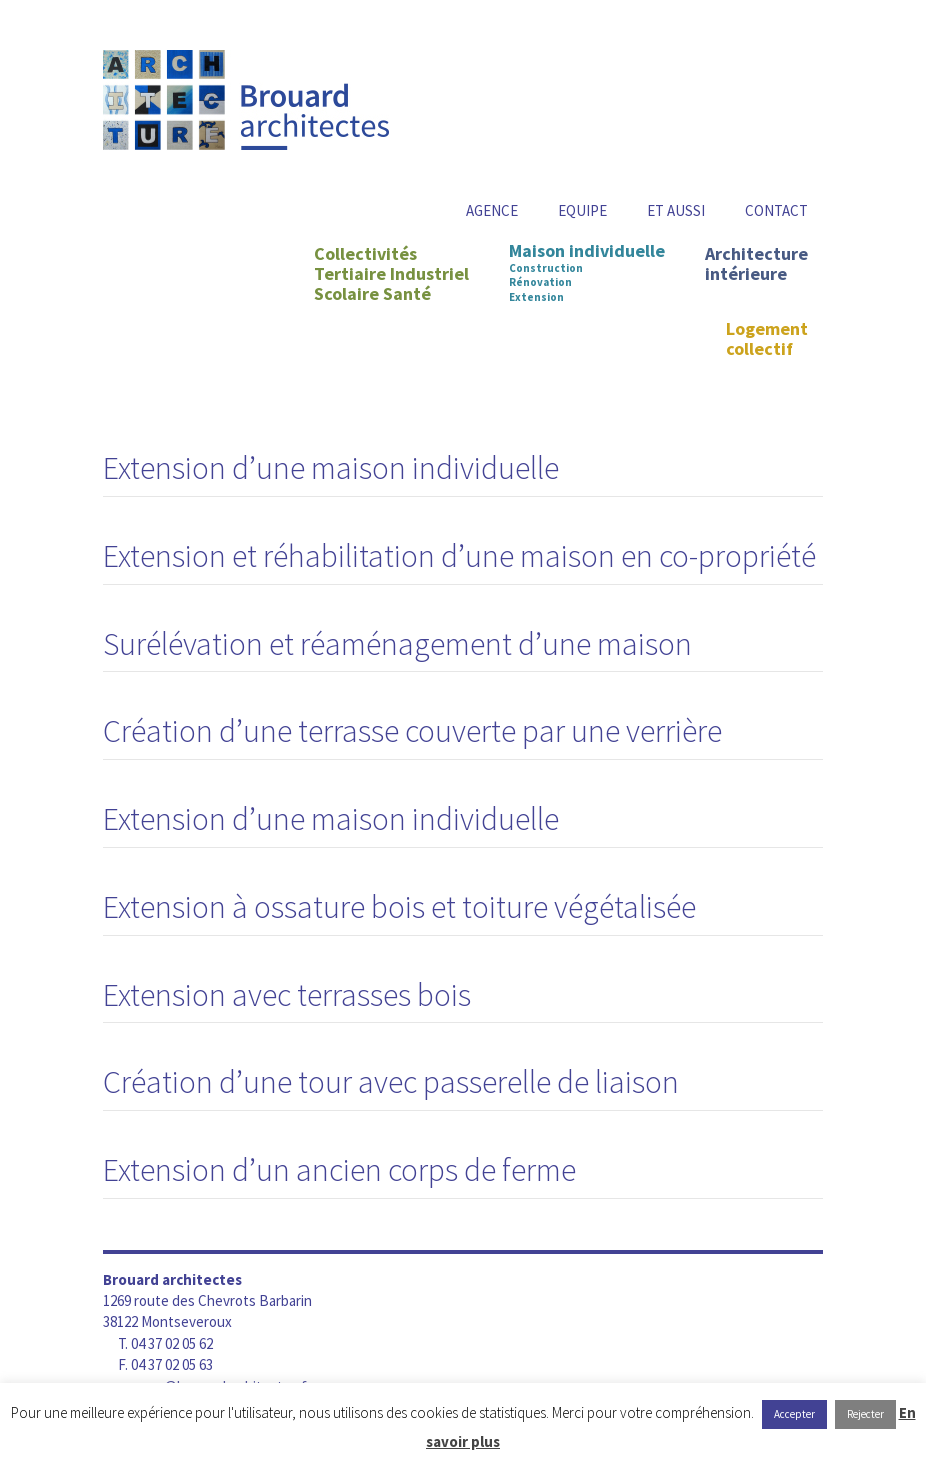  What do you see at coordinates (492, 210) in the screenshot?
I see `Agence` at bounding box center [492, 210].